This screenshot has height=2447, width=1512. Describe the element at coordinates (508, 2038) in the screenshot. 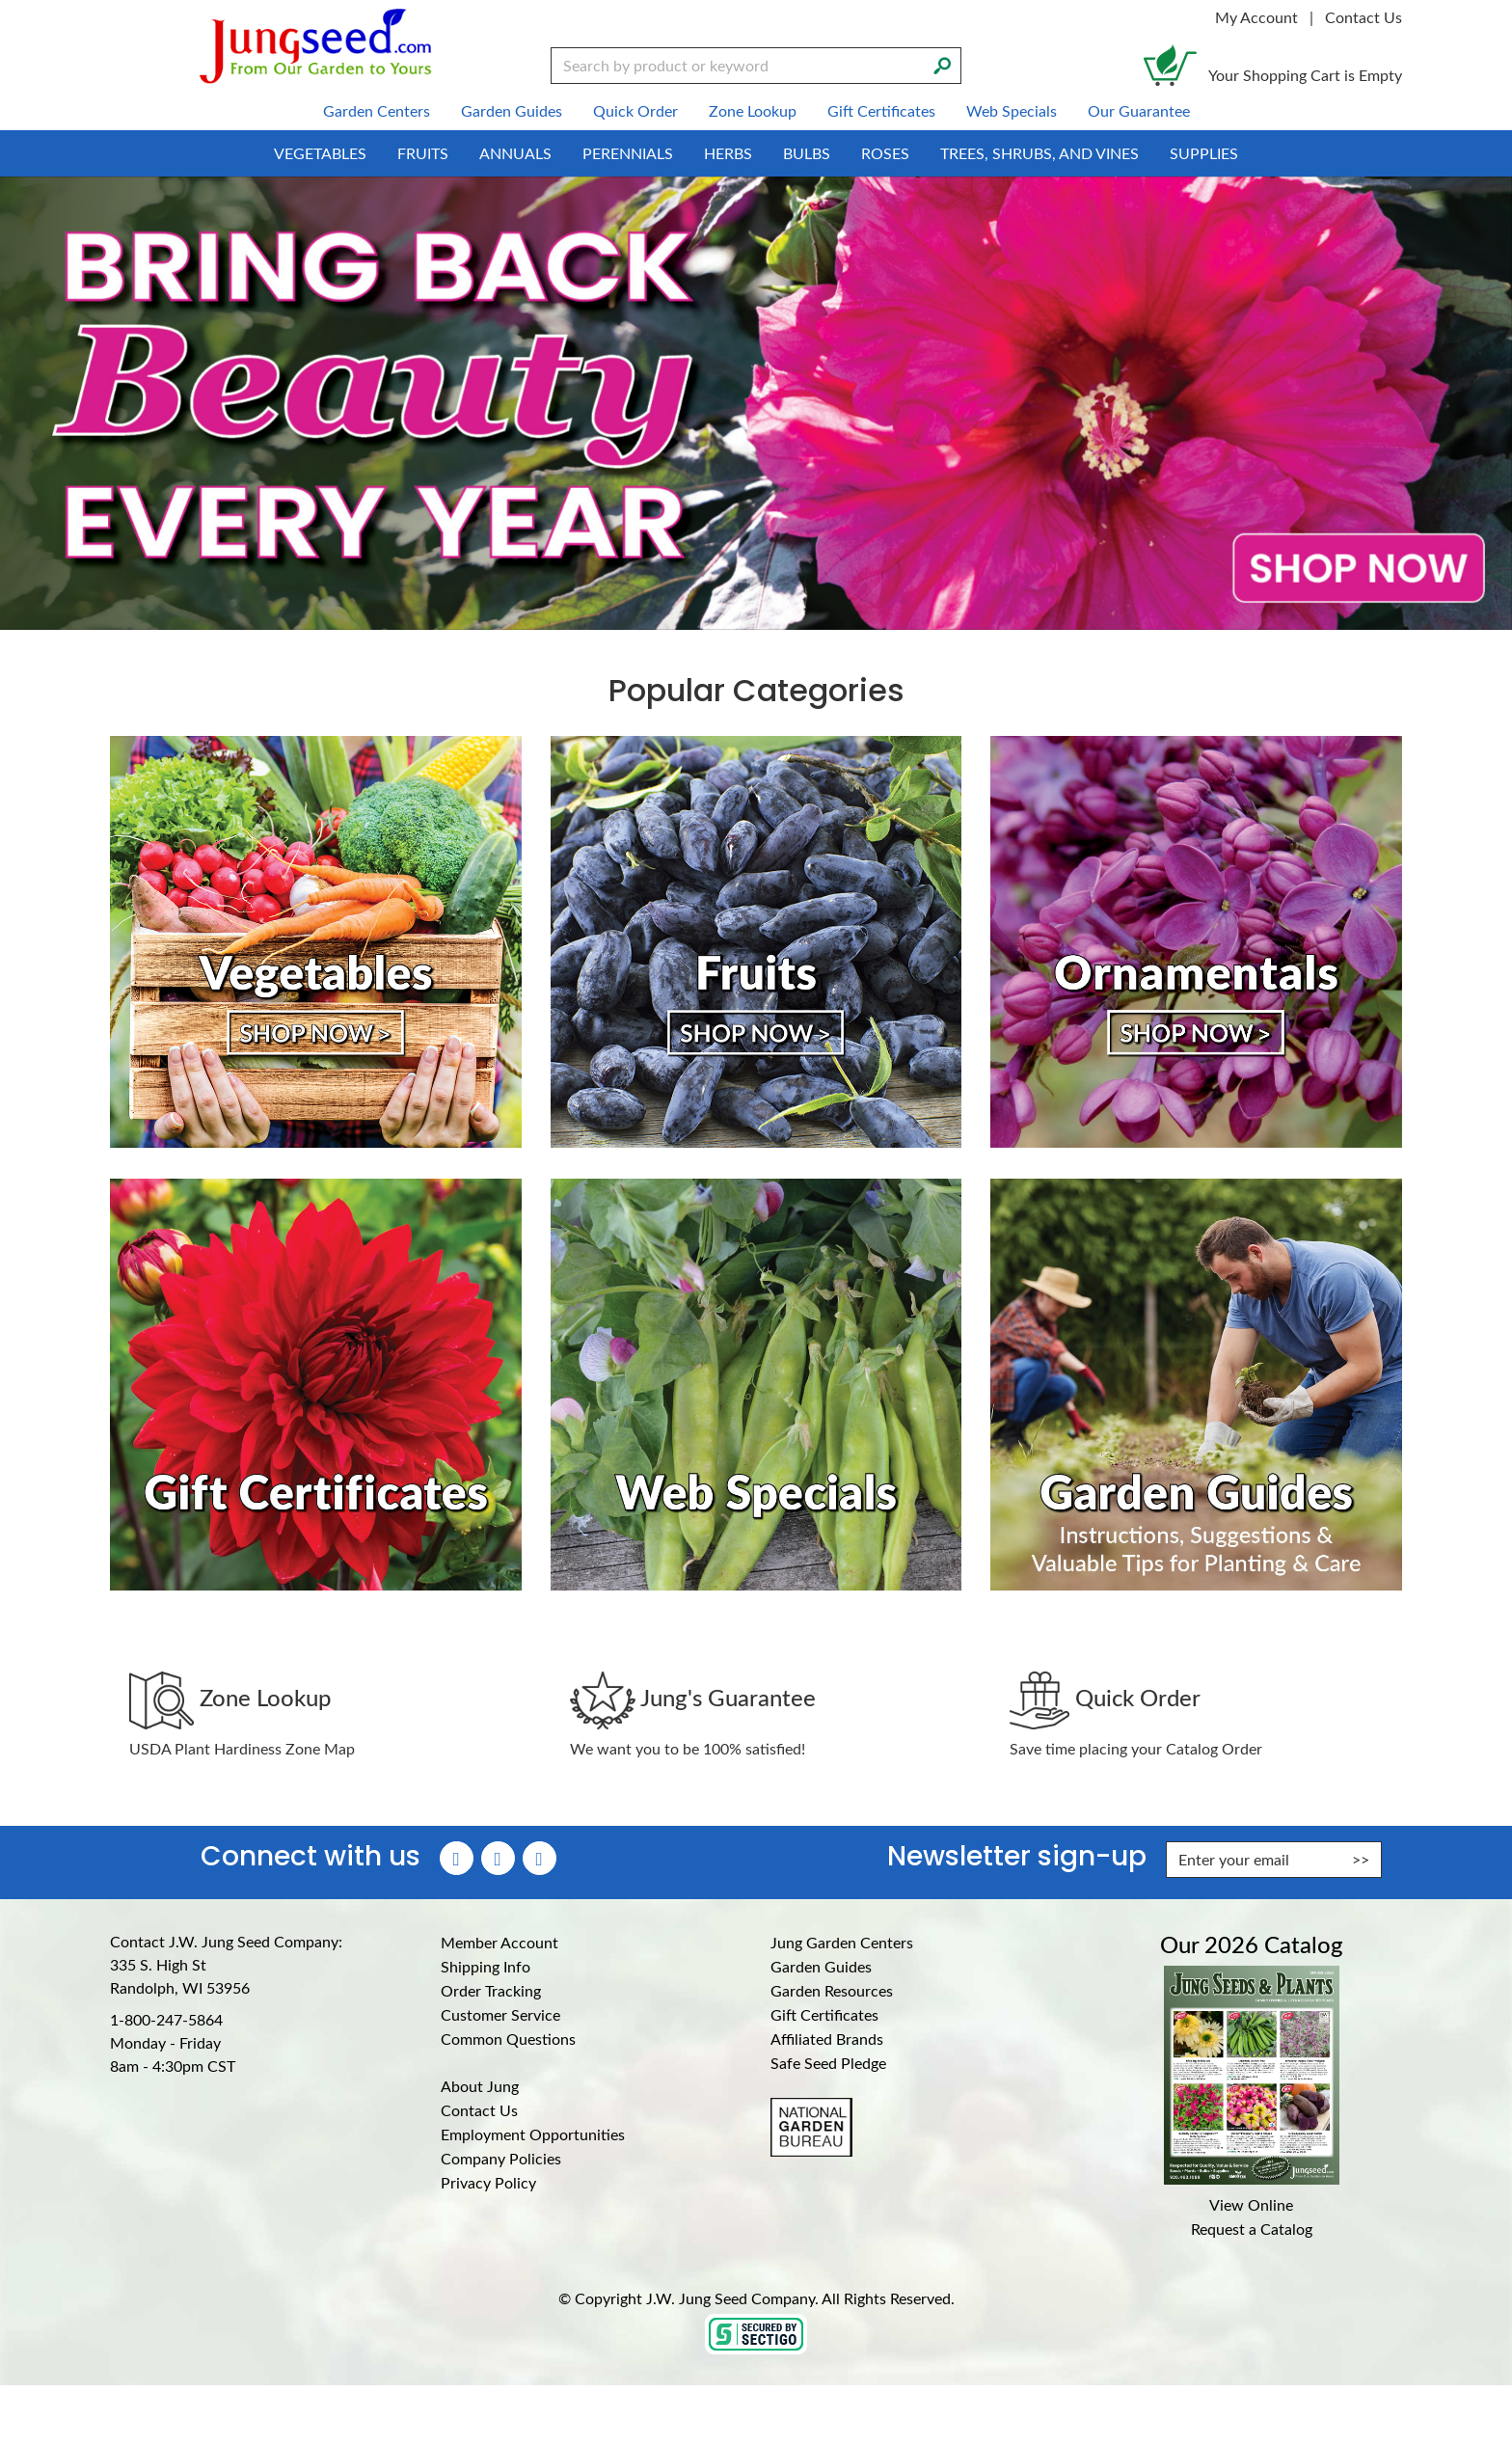

I see `Common Questions` at that location.